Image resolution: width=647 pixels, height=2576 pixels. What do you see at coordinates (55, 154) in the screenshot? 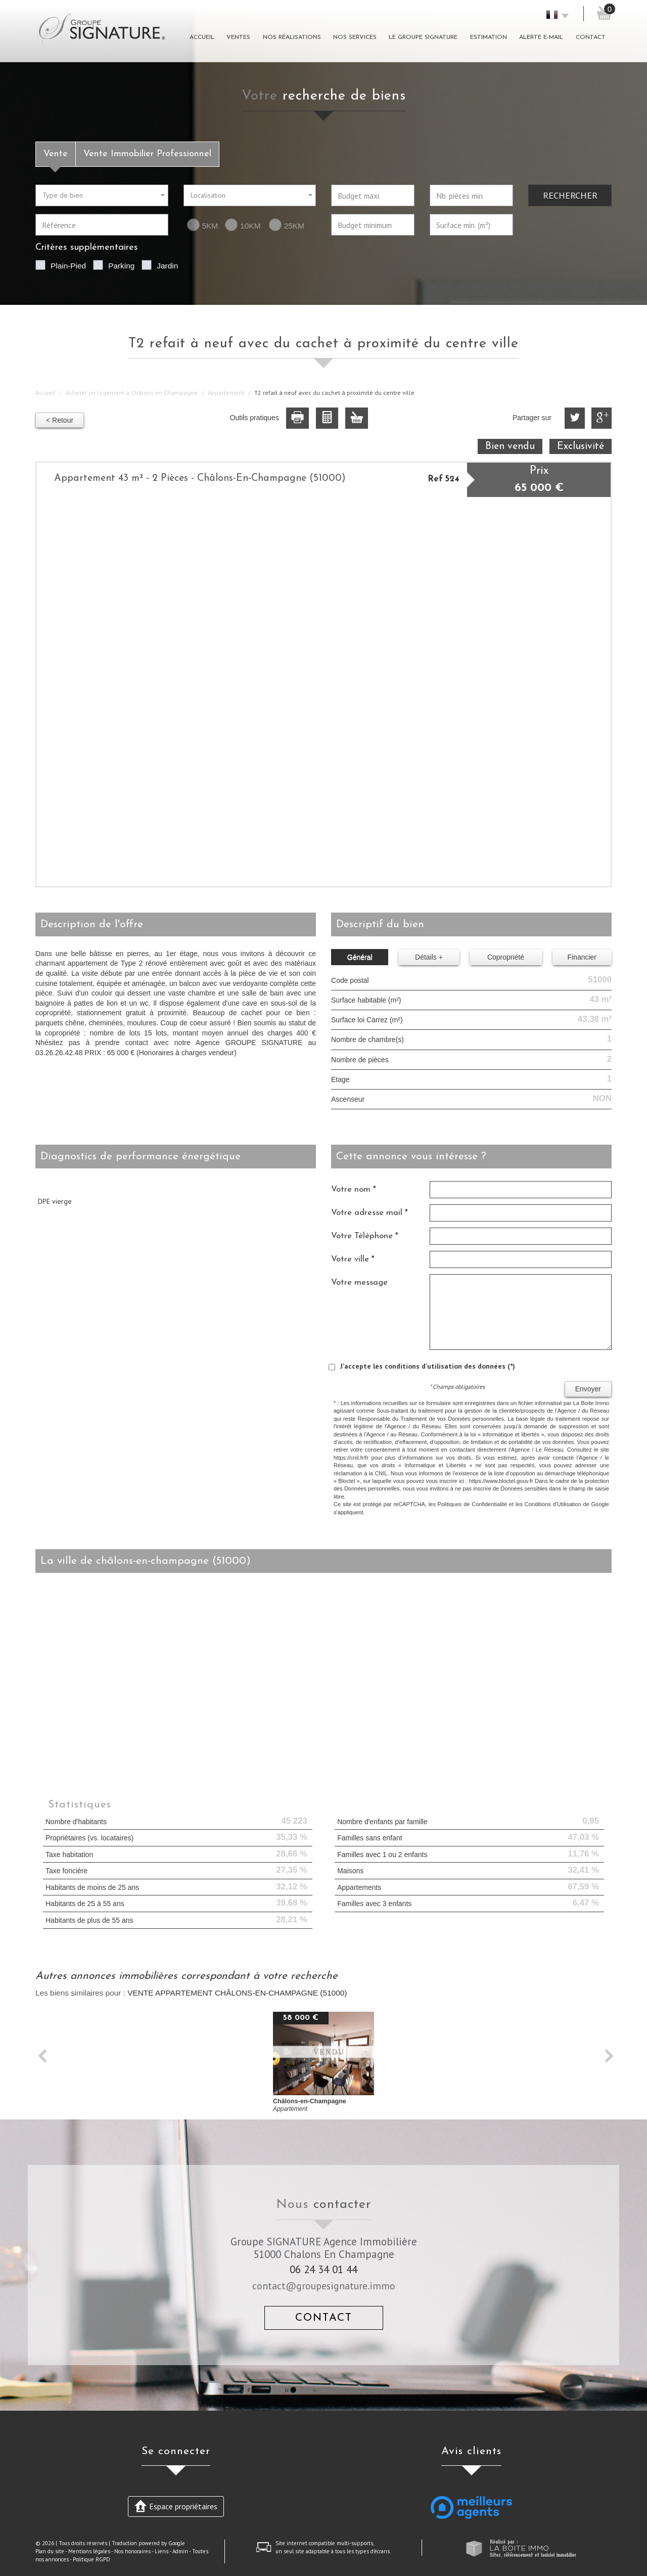
I see `Vente` at bounding box center [55, 154].